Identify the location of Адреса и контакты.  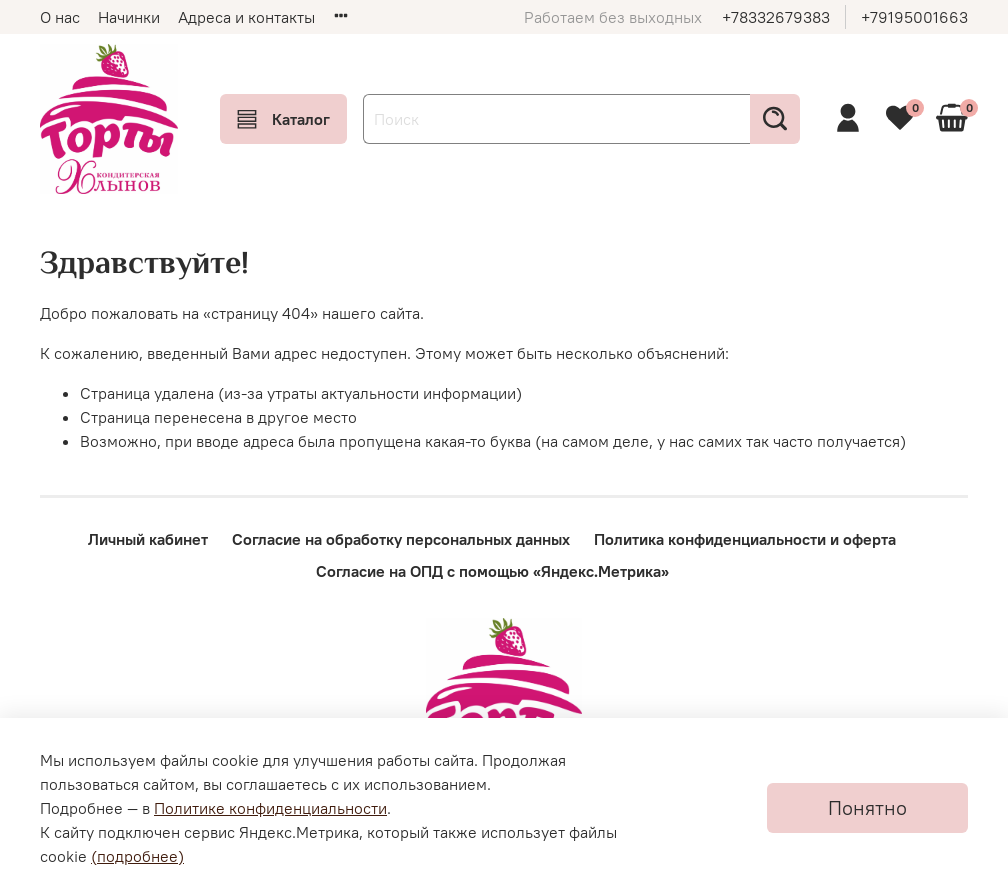
(246, 17).